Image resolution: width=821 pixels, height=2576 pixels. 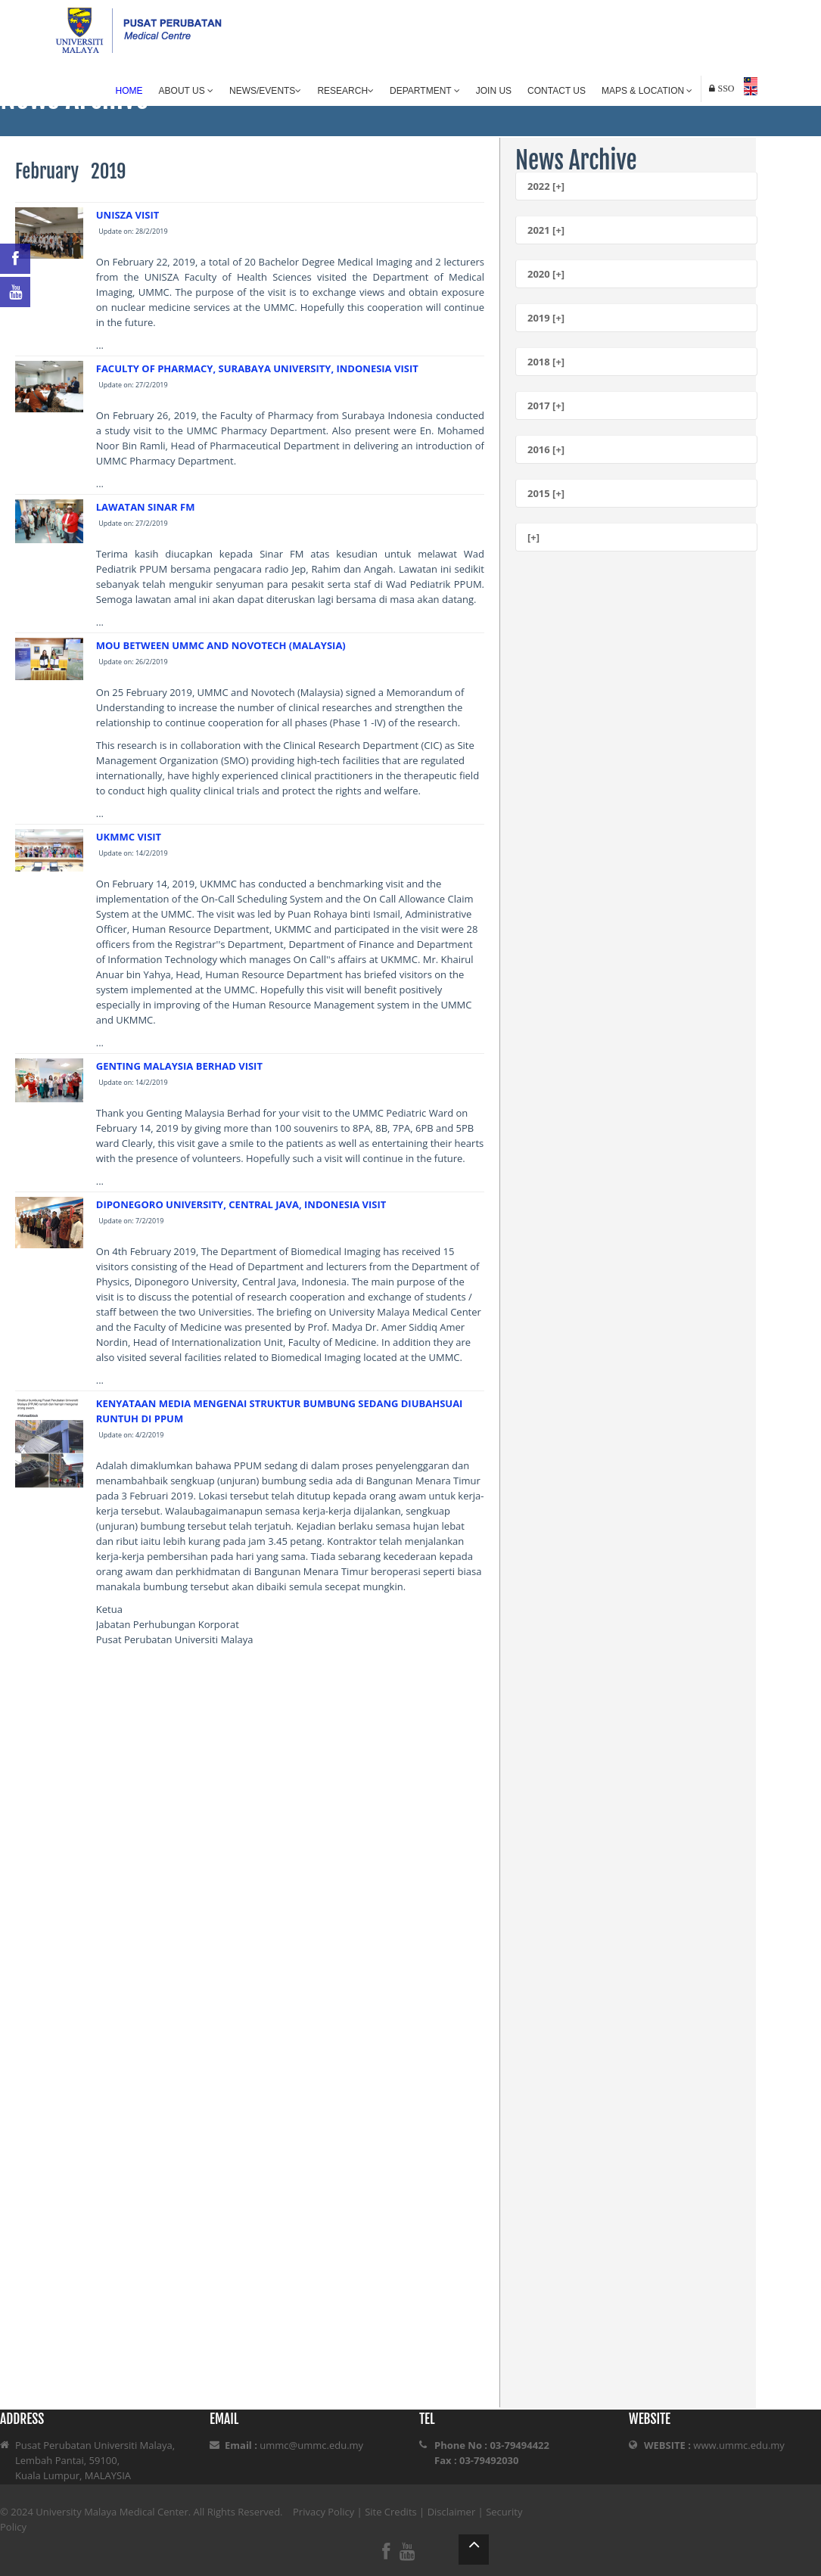 What do you see at coordinates (257, 368) in the screenshot?
I see `FACULTY OF PHARMACY, SURABAYA UNIVERSITY, INDONESIA VISIT` at bounding box center [257, 368].